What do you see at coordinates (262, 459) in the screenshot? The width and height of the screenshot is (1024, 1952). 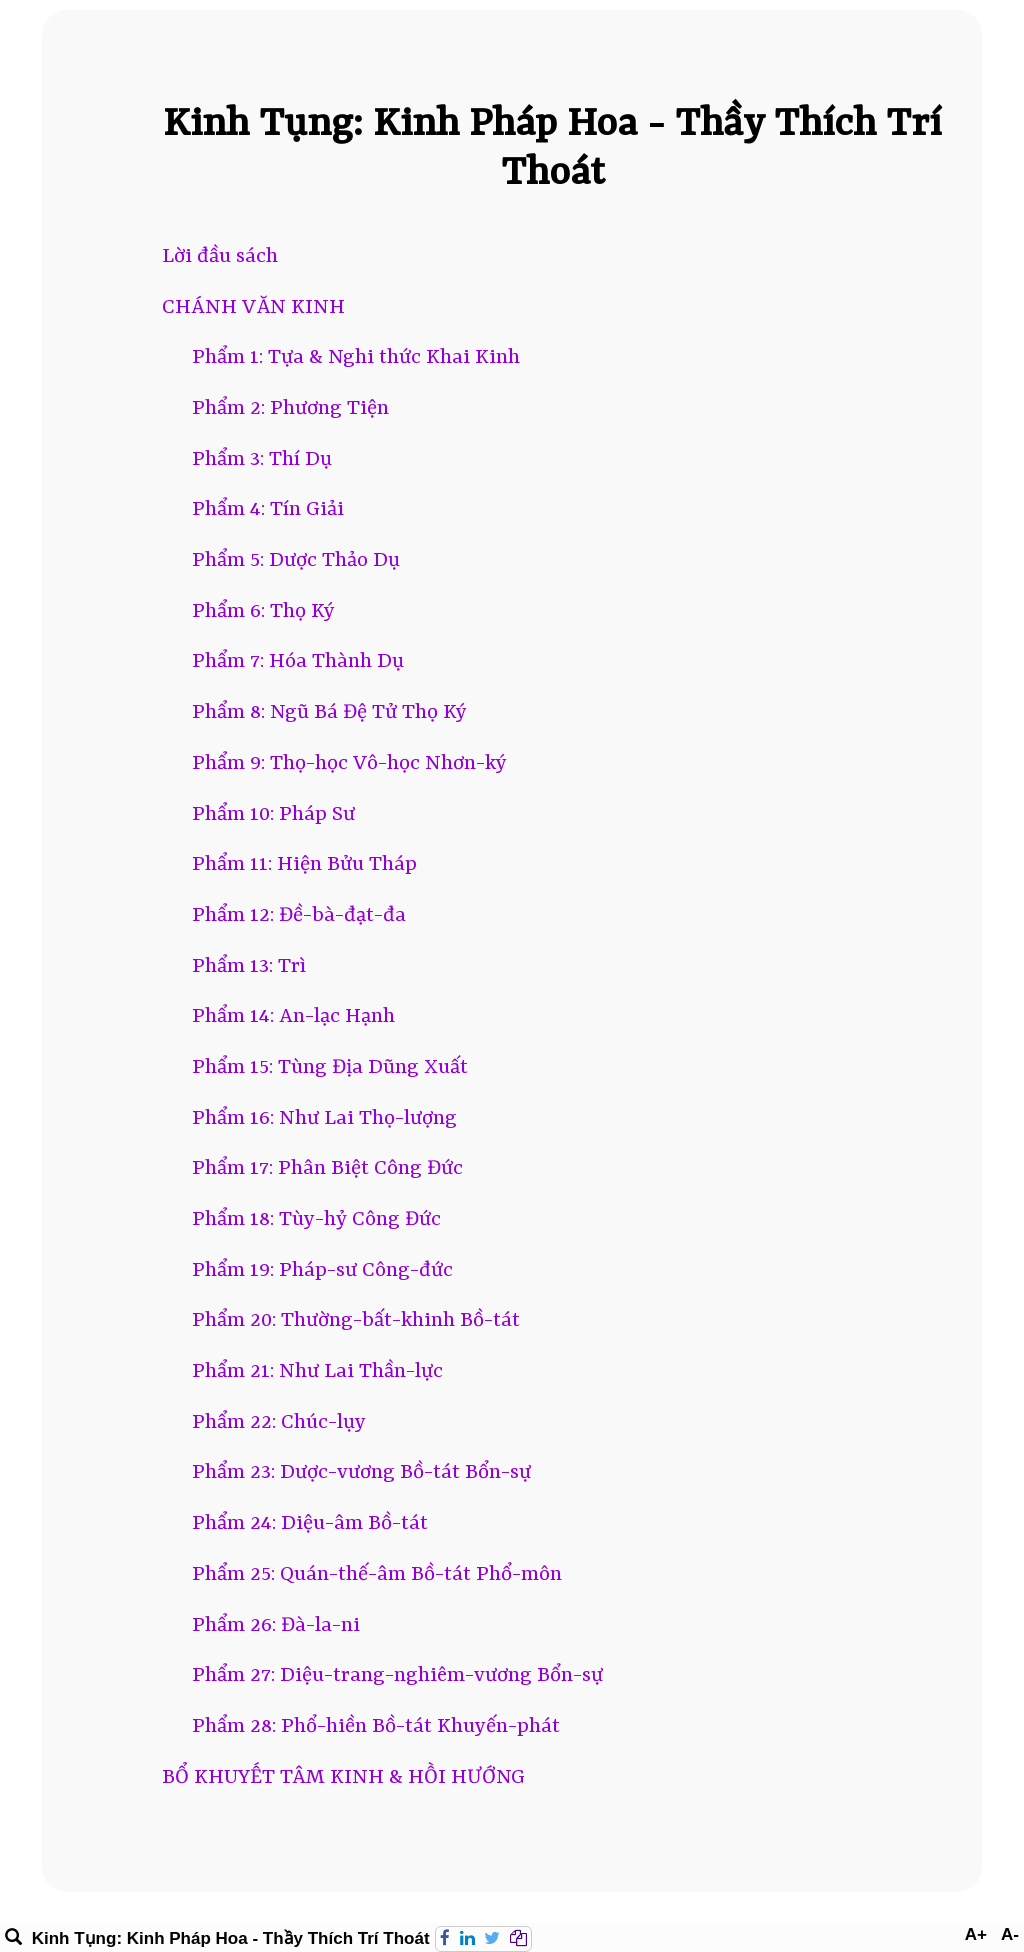 I see `Phẩm 3: Thí Dụ` at bounding box center [262, 459].